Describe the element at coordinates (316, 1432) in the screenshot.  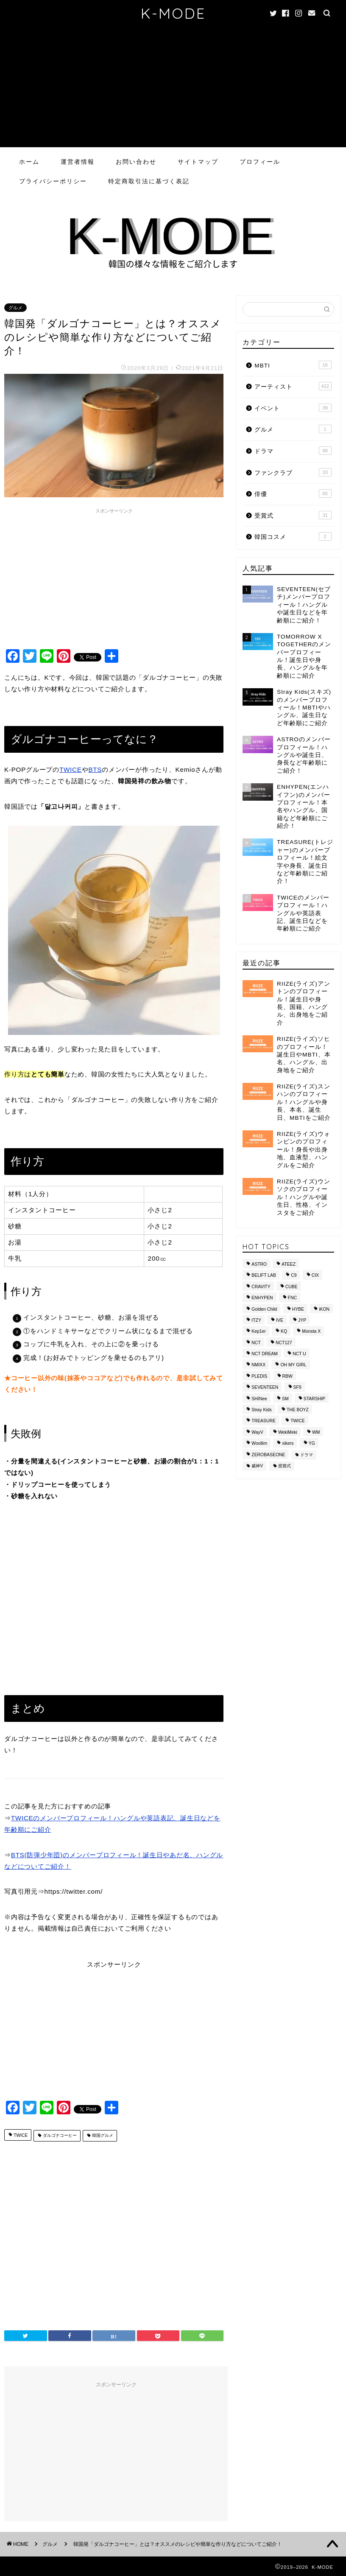
I see `WM [WM (8個の項目)]` at that location.